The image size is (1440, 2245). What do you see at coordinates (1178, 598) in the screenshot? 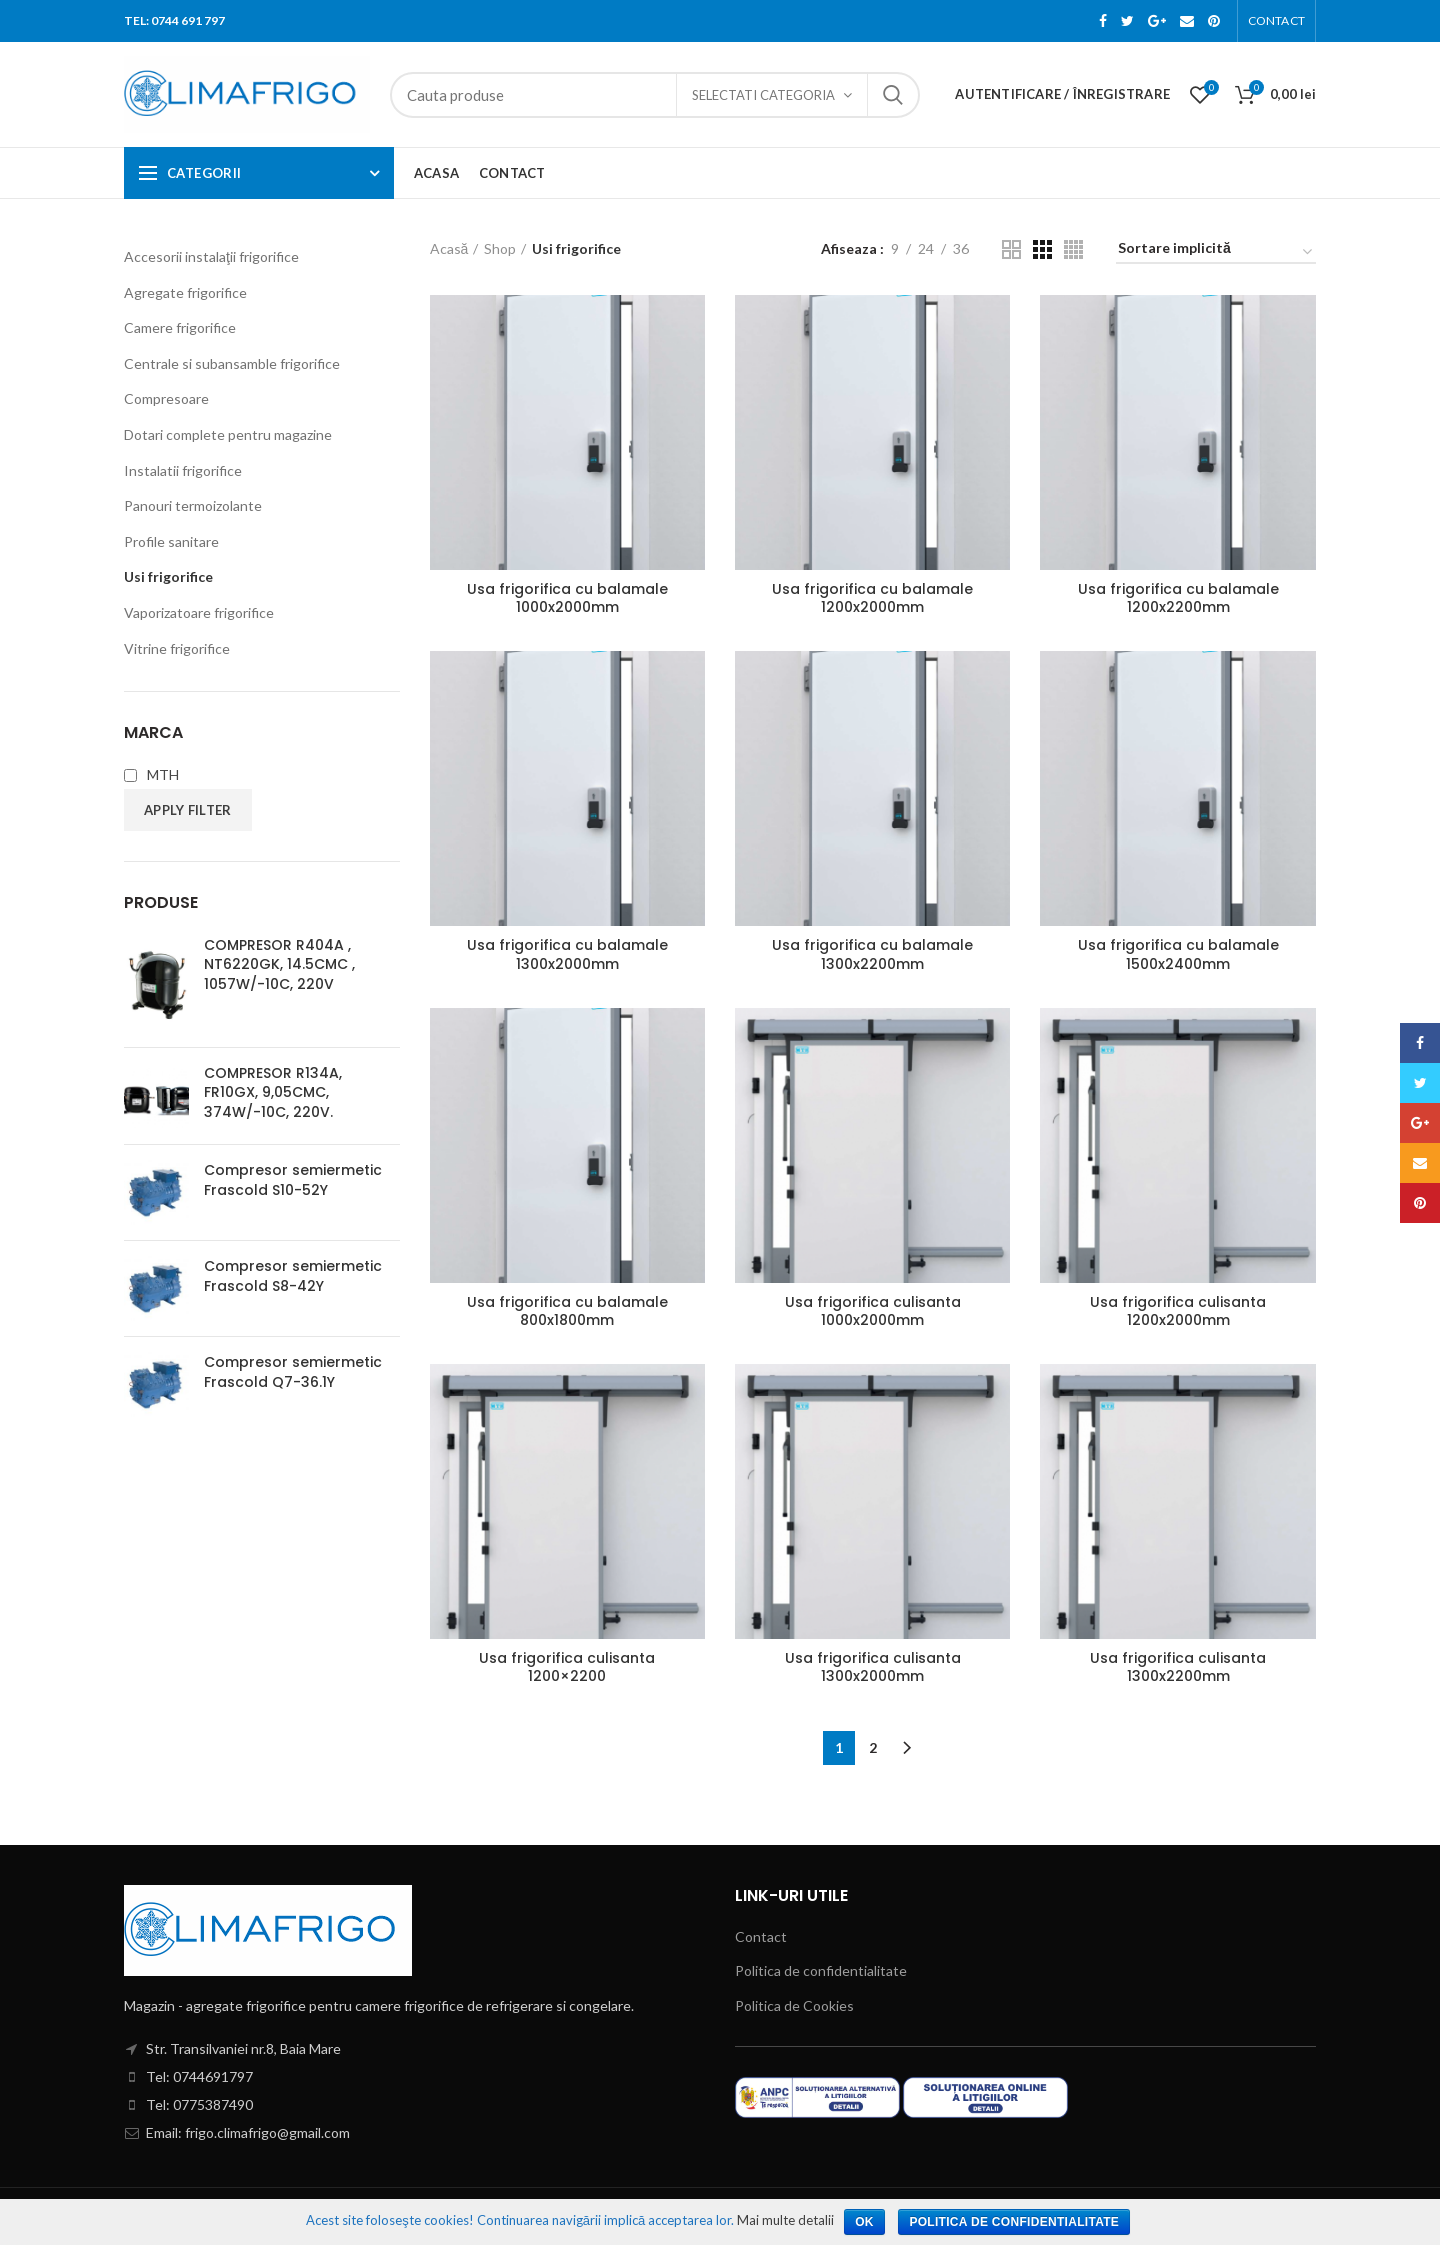
I see `Usa frigorifica cu balamale 1200x2200mm` at bounding box center [1178, 598].